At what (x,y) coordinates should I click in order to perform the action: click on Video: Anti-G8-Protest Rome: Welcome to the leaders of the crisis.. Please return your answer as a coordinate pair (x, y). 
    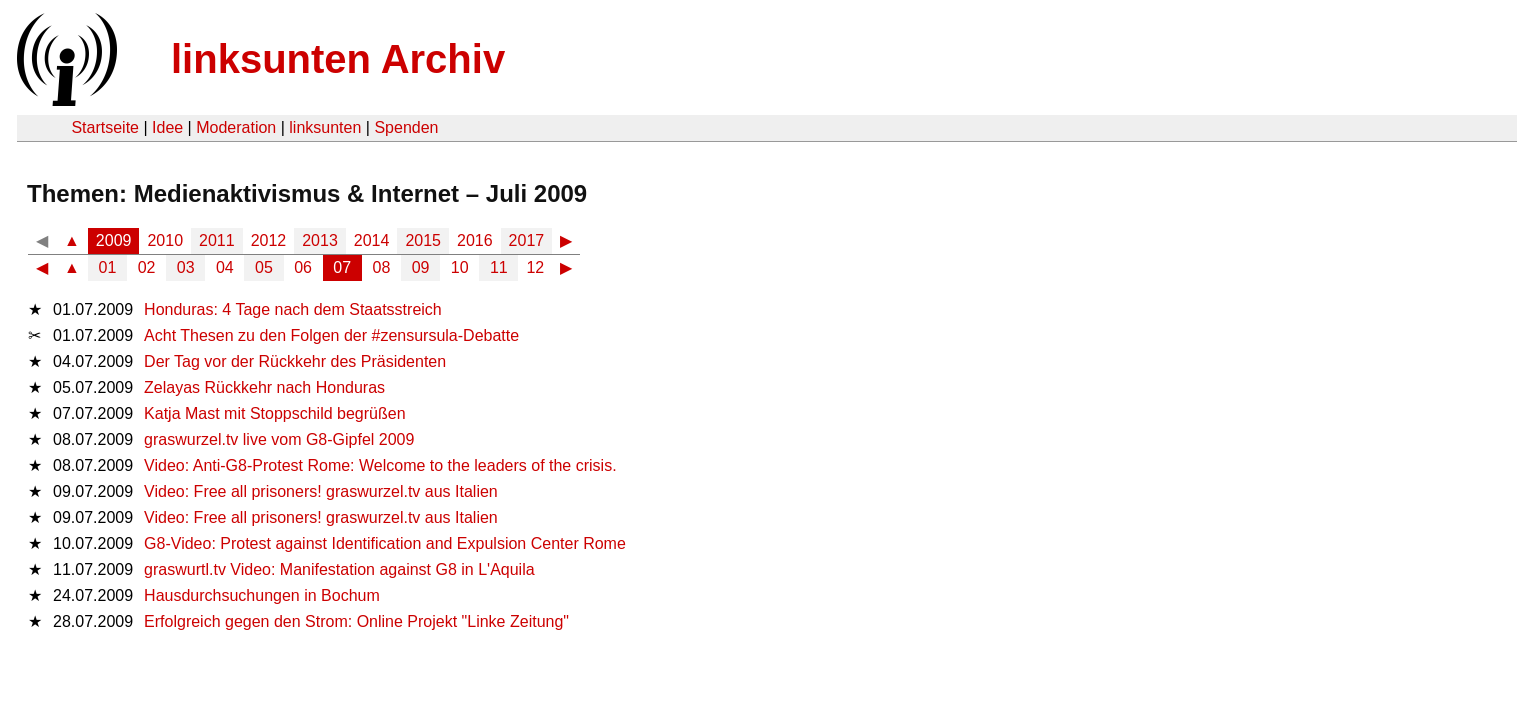
    Looking at the image, I should click on (380, 465).